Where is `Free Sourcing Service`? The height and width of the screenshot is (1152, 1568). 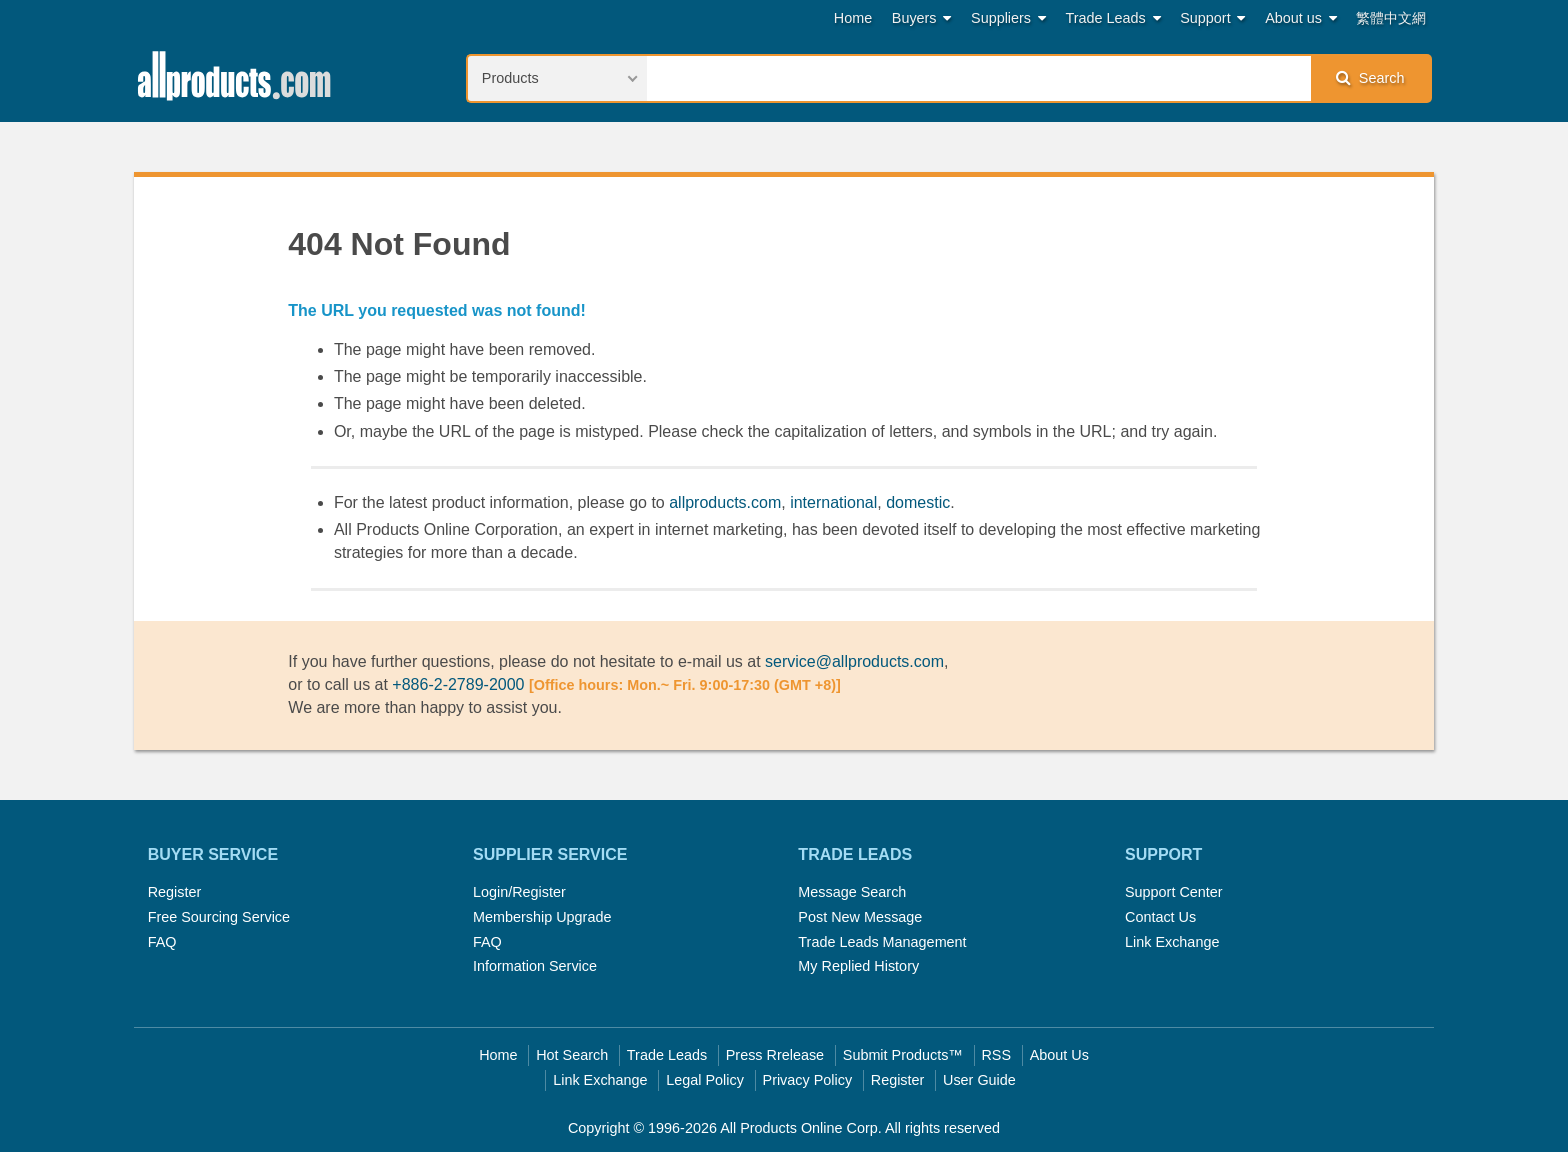 Free Sourcing Service is located at coordinates (219, 917).